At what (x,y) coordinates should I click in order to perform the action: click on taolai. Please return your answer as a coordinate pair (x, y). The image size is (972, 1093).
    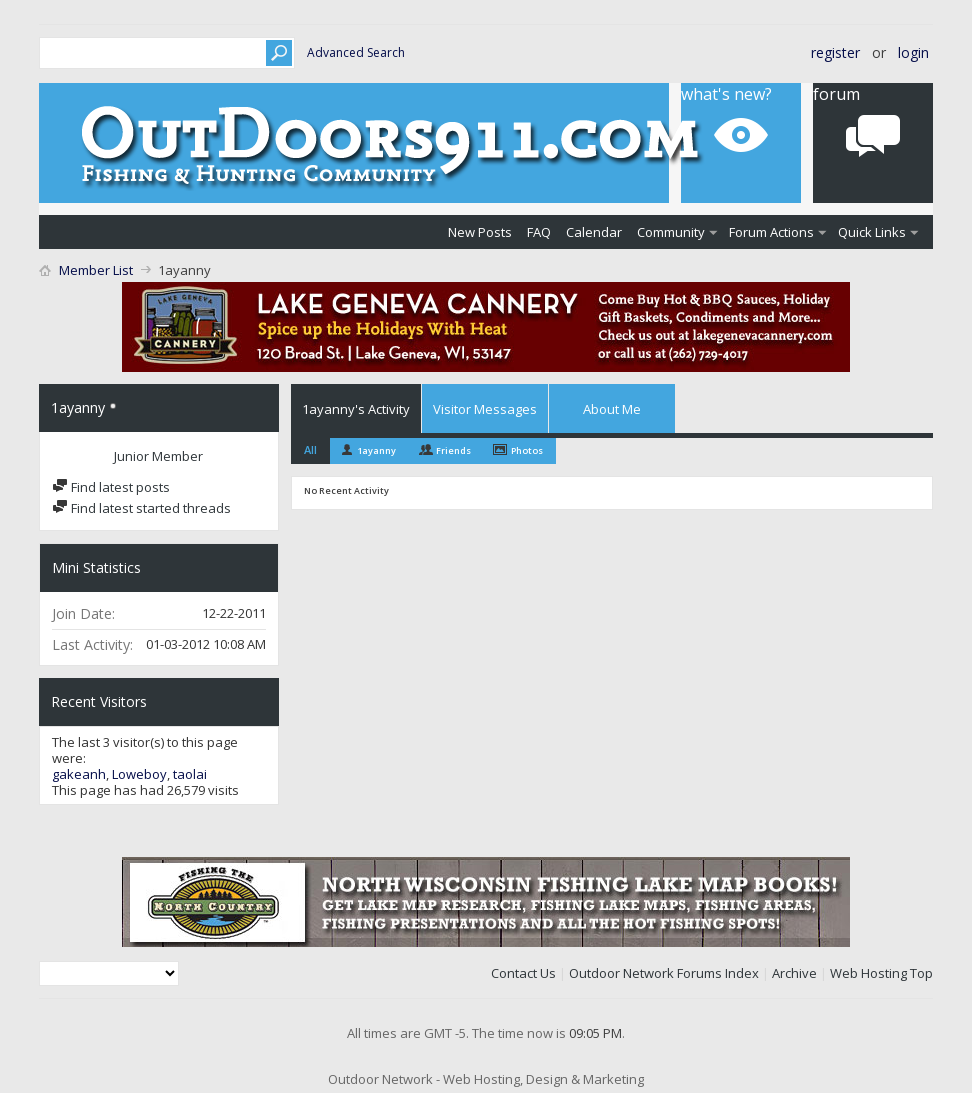
    Looking at the image, I should click on (190, 774).